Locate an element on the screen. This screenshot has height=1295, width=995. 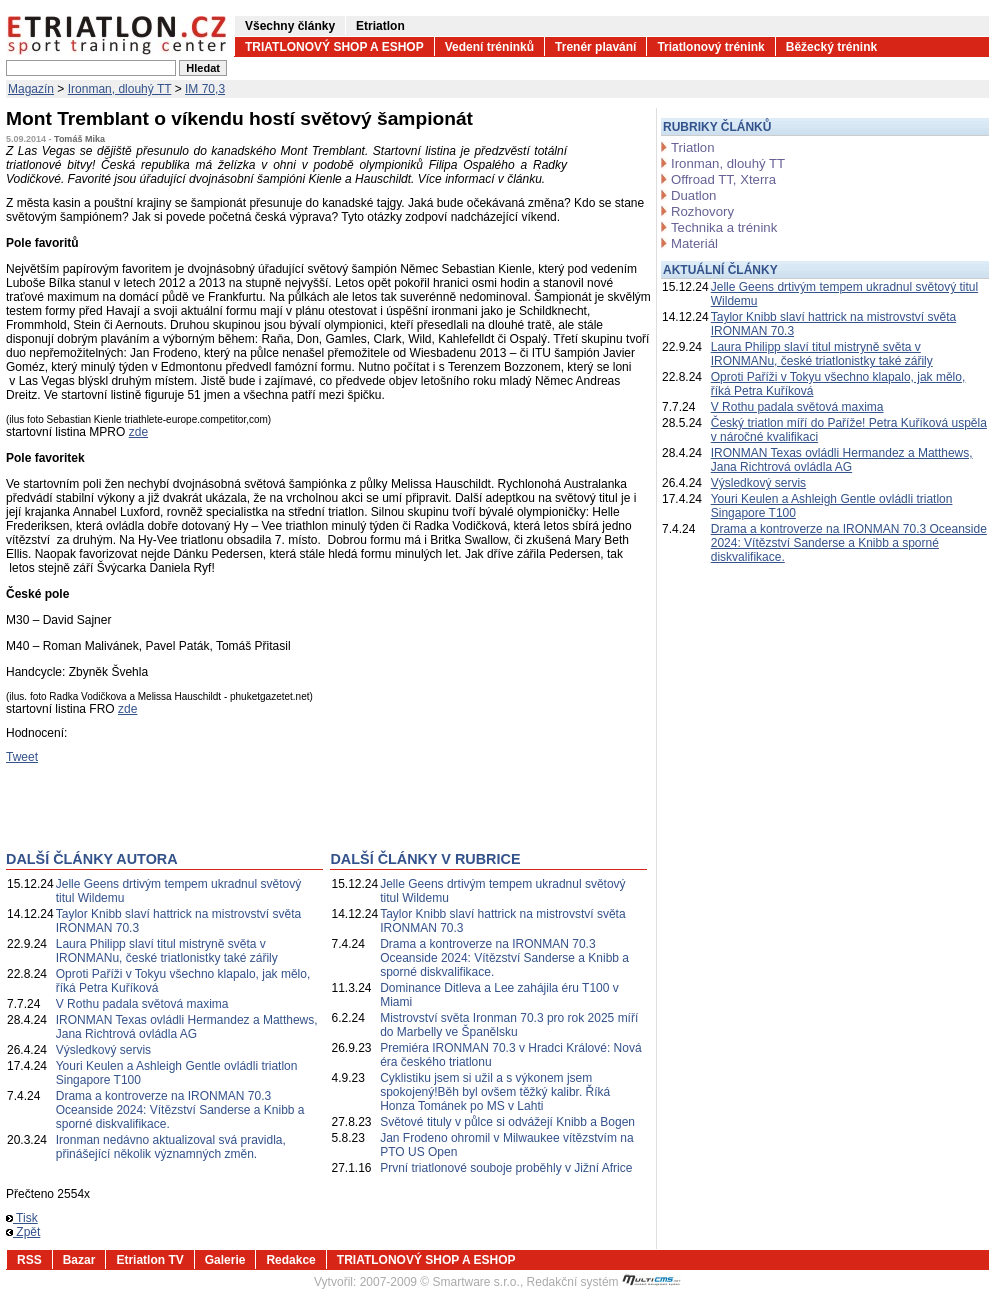
Cyklistiku jsem si užil a s výkonem jsem spokojený!Běh byl ovšem těžký kalibr. Říká Honza Tománek po MS v Lahti is located at coordinates (495, 1092).